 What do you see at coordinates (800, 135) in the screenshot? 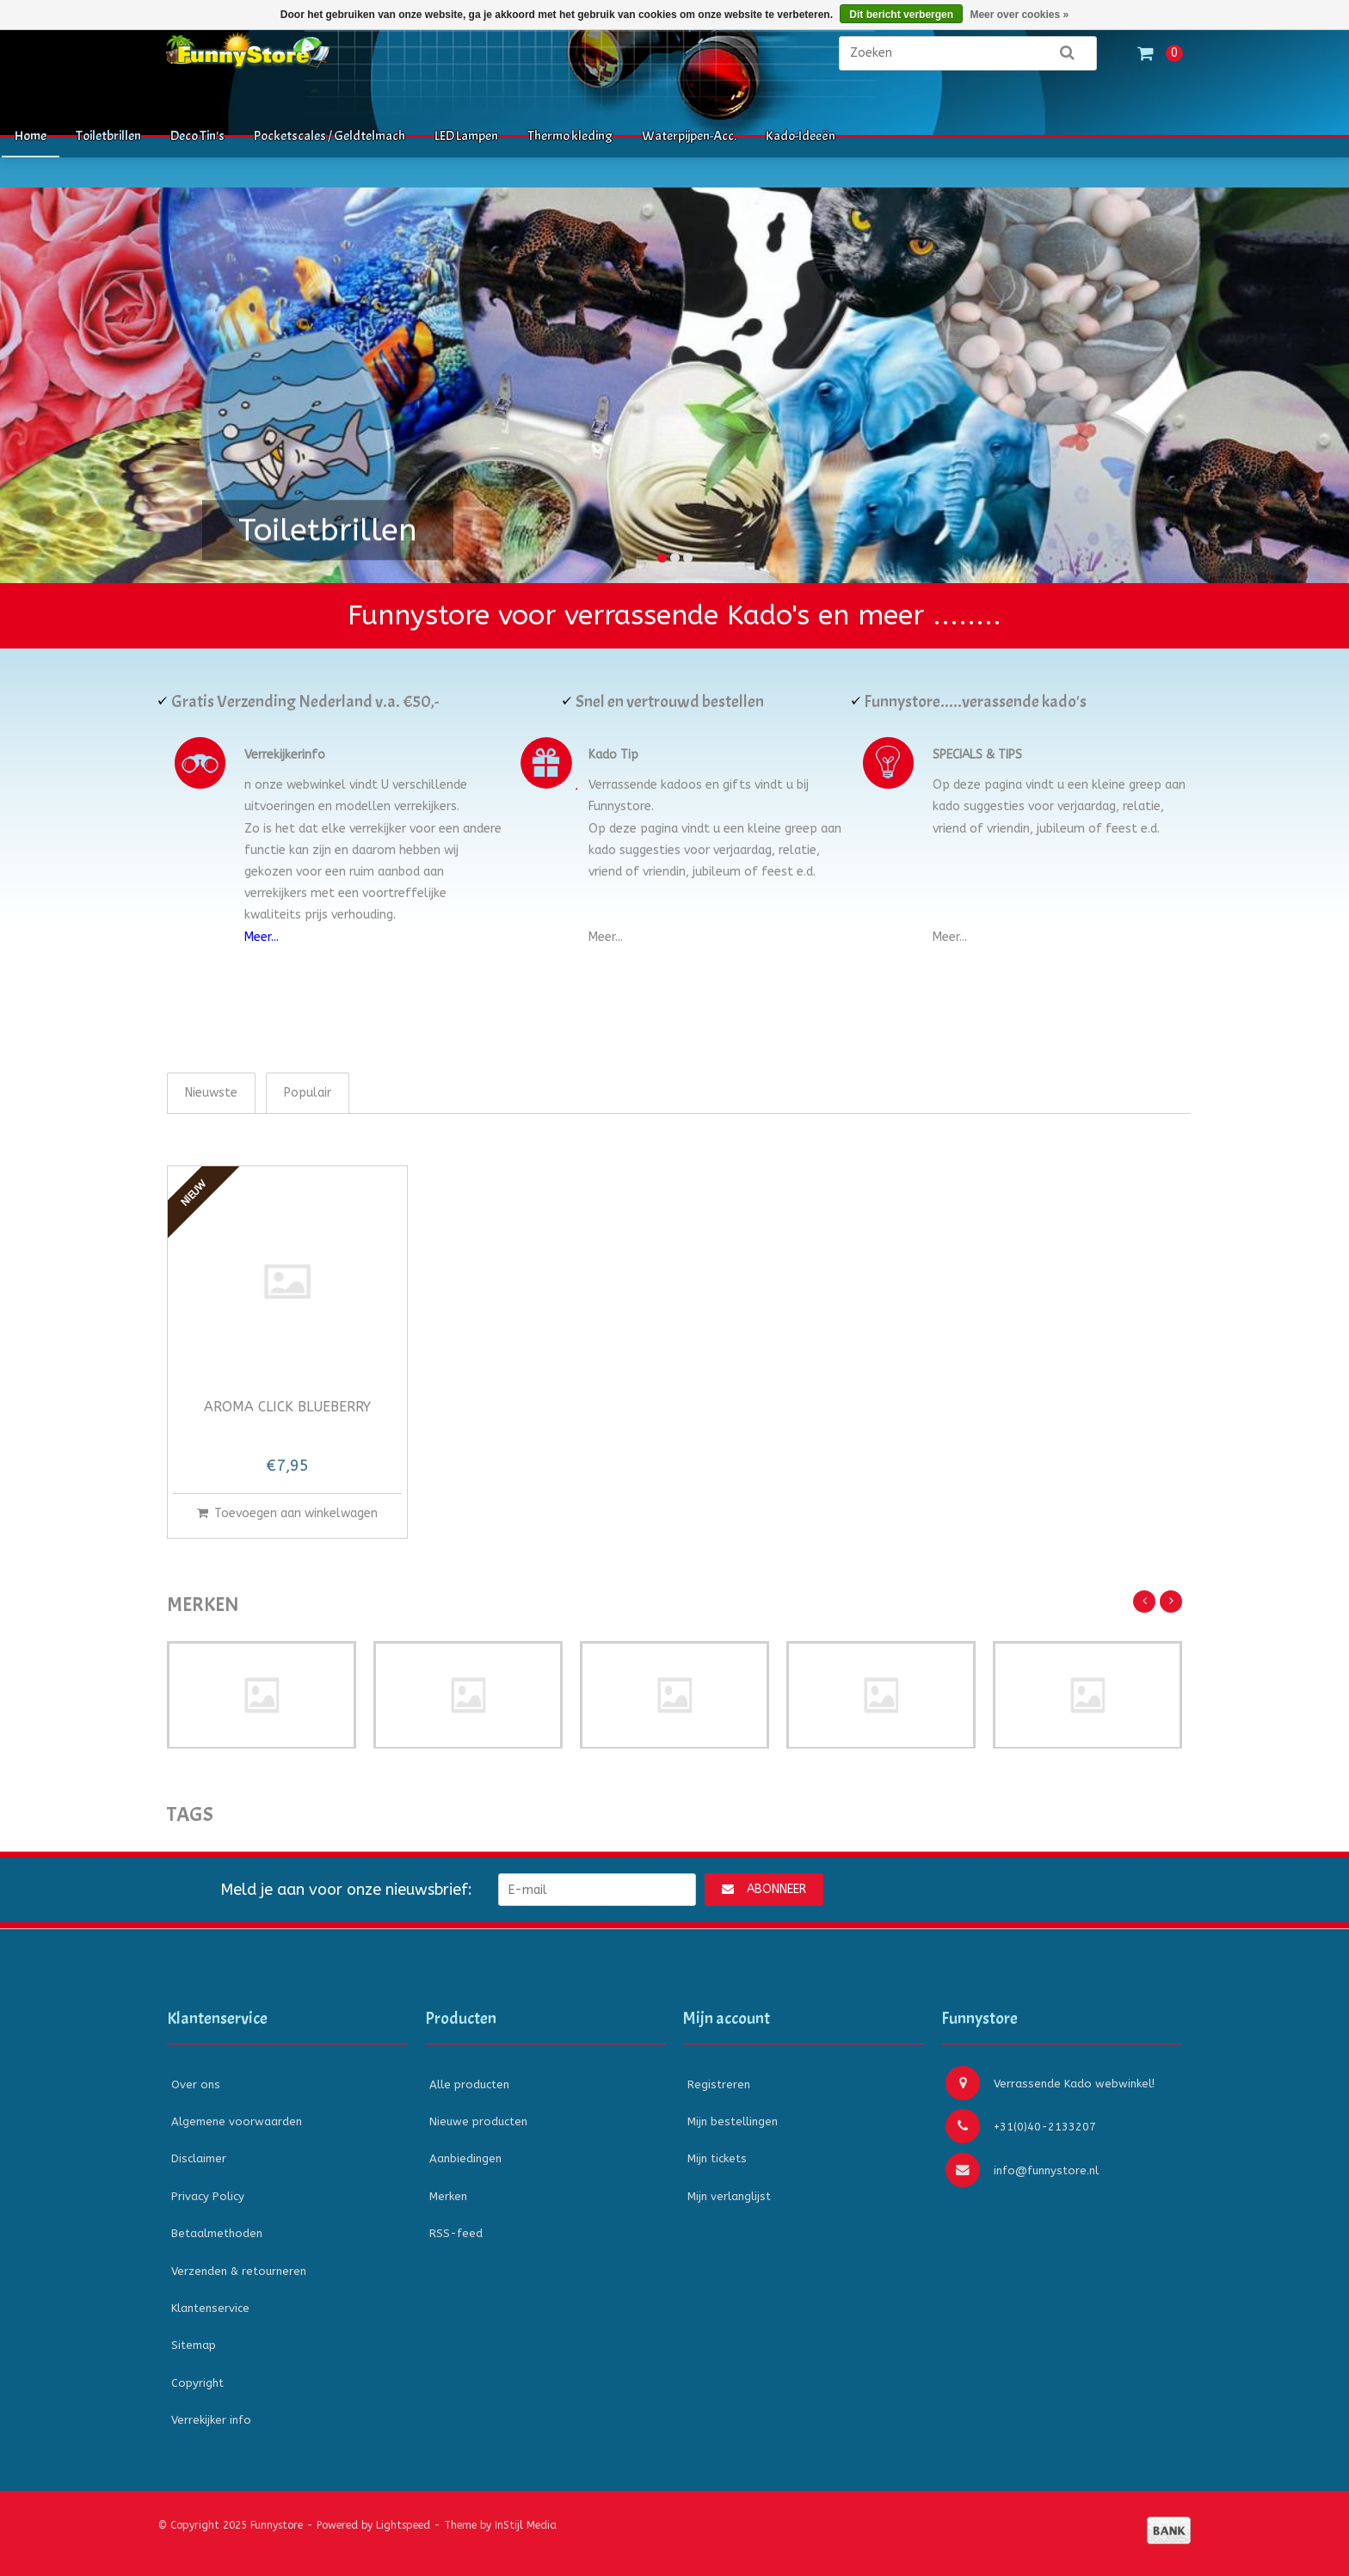
I see `Kado-Ideeën` at bounding box center [800, 135].